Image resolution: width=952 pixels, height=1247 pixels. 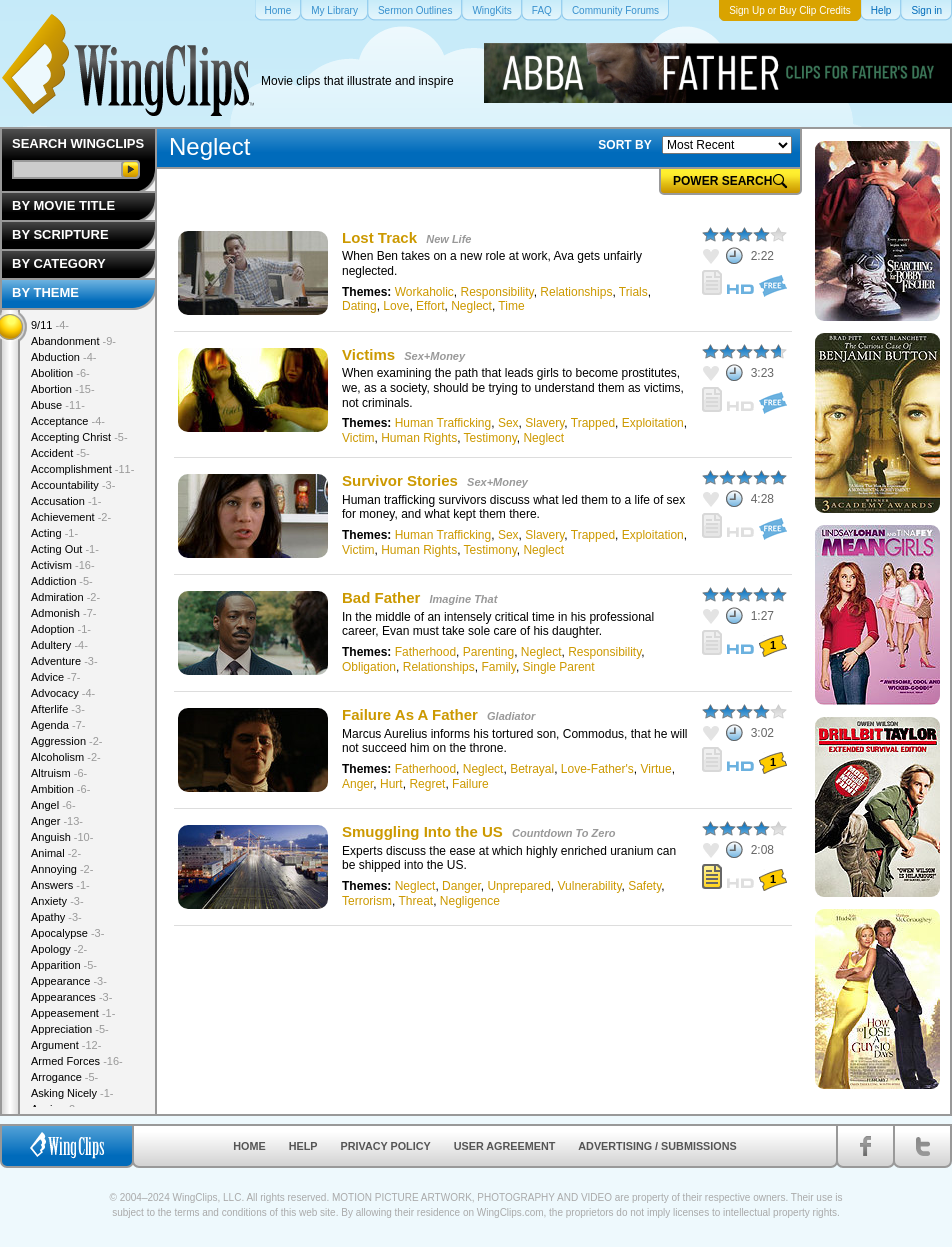 What do you see at coordinates (73, 341) in the screenshot?
I see `Abandonment` at bounding box center [73, 341].